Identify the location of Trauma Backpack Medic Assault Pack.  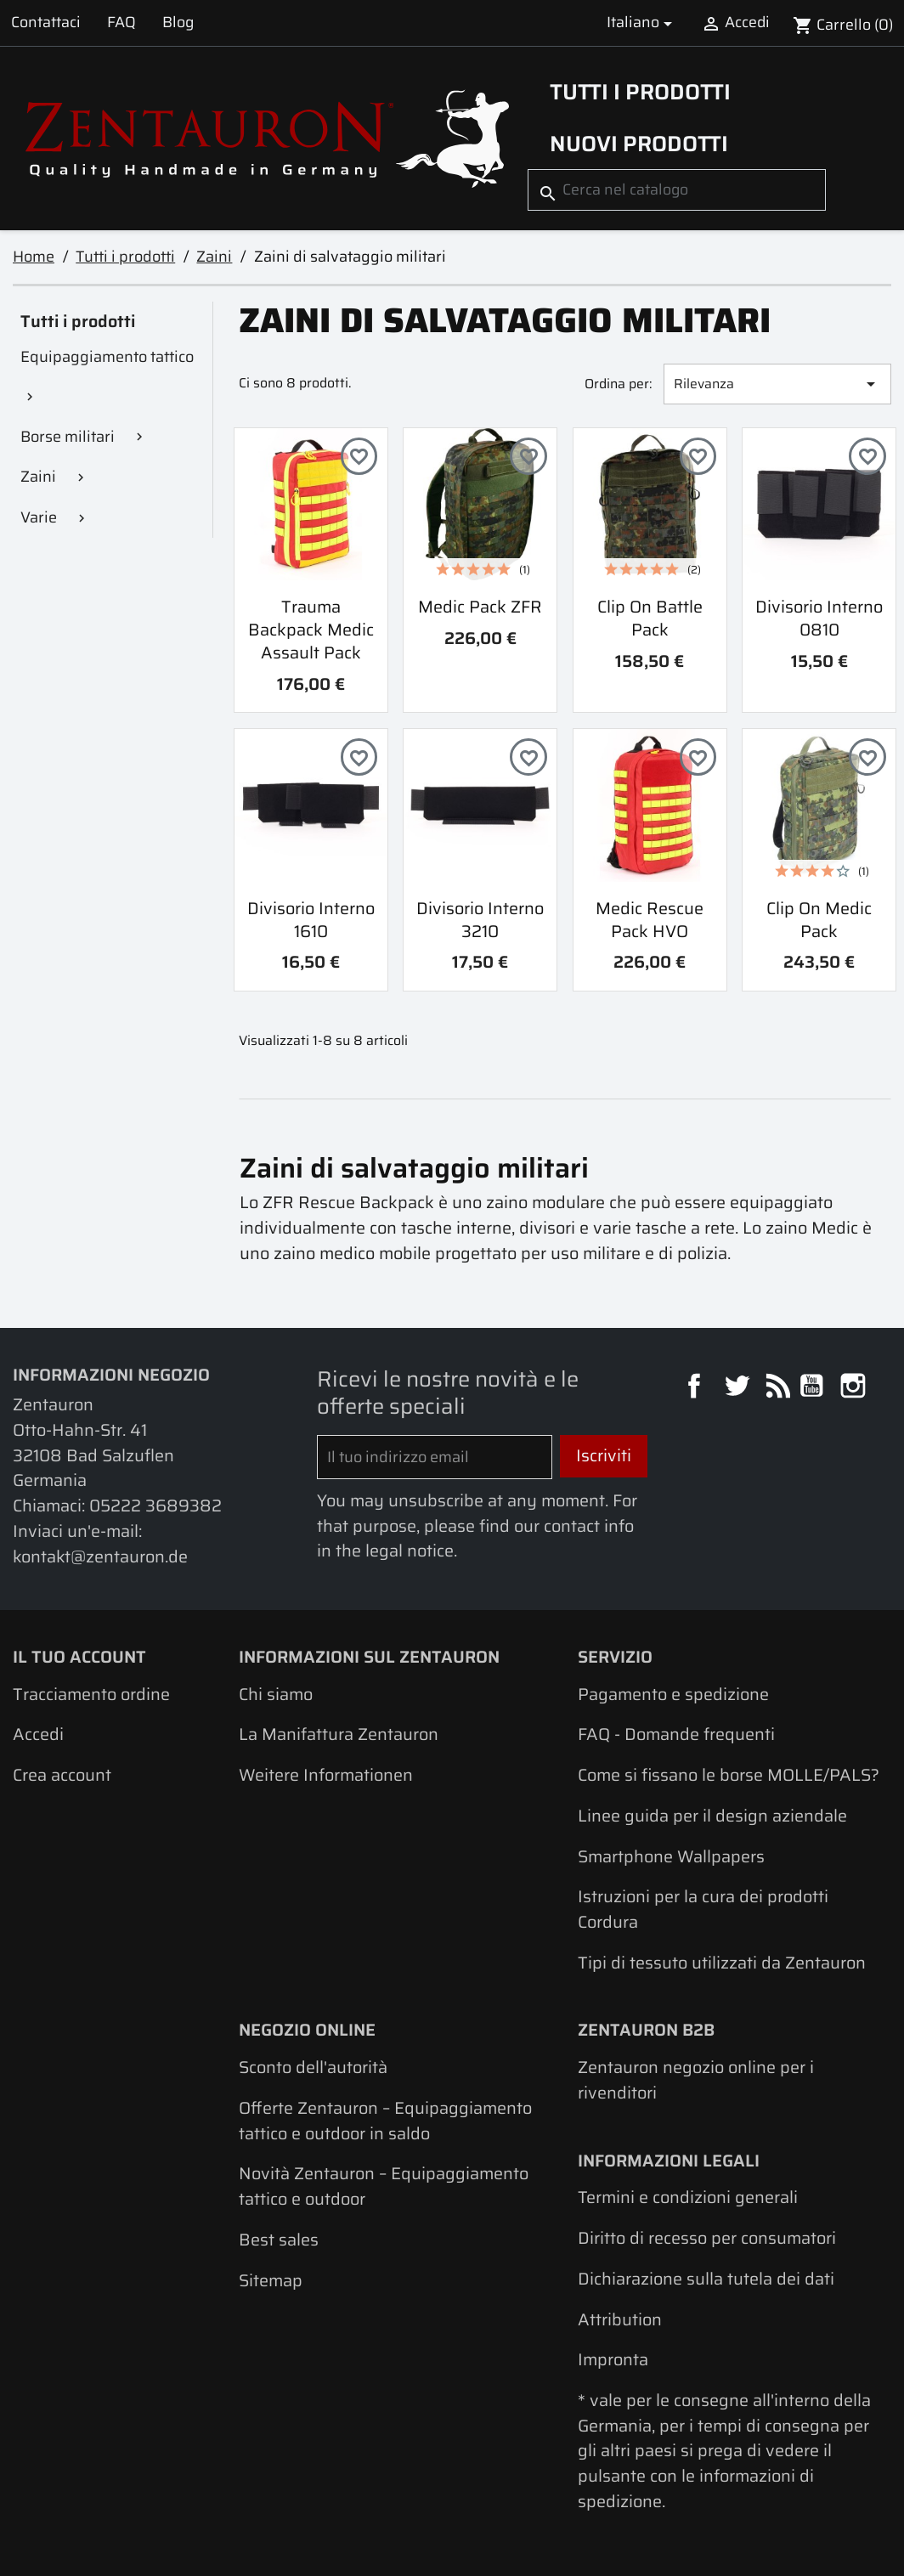
(311, 629).